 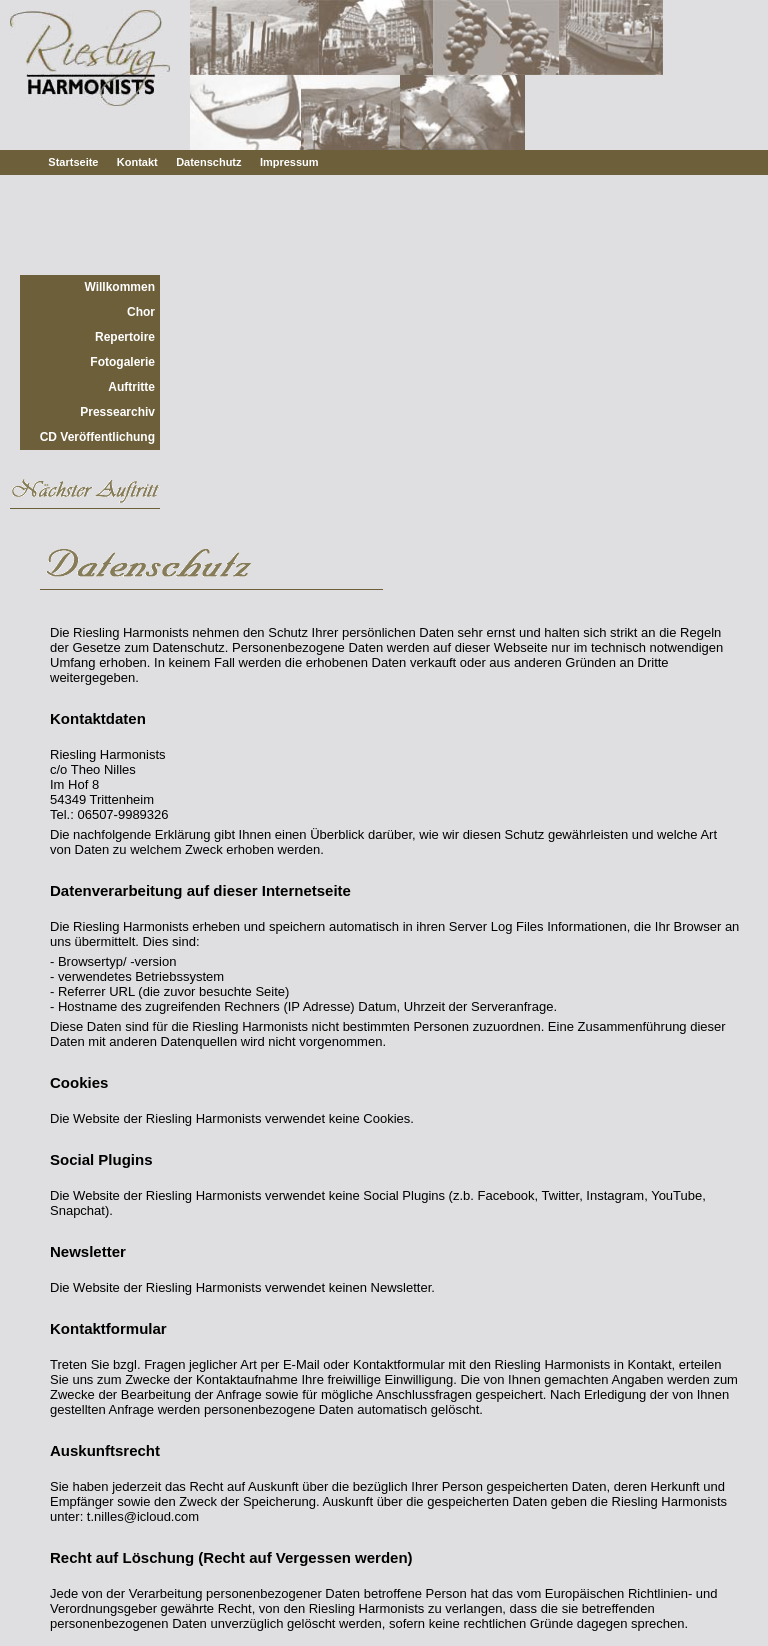 I want to click on Datenschutz, so click(x=208, y=162).